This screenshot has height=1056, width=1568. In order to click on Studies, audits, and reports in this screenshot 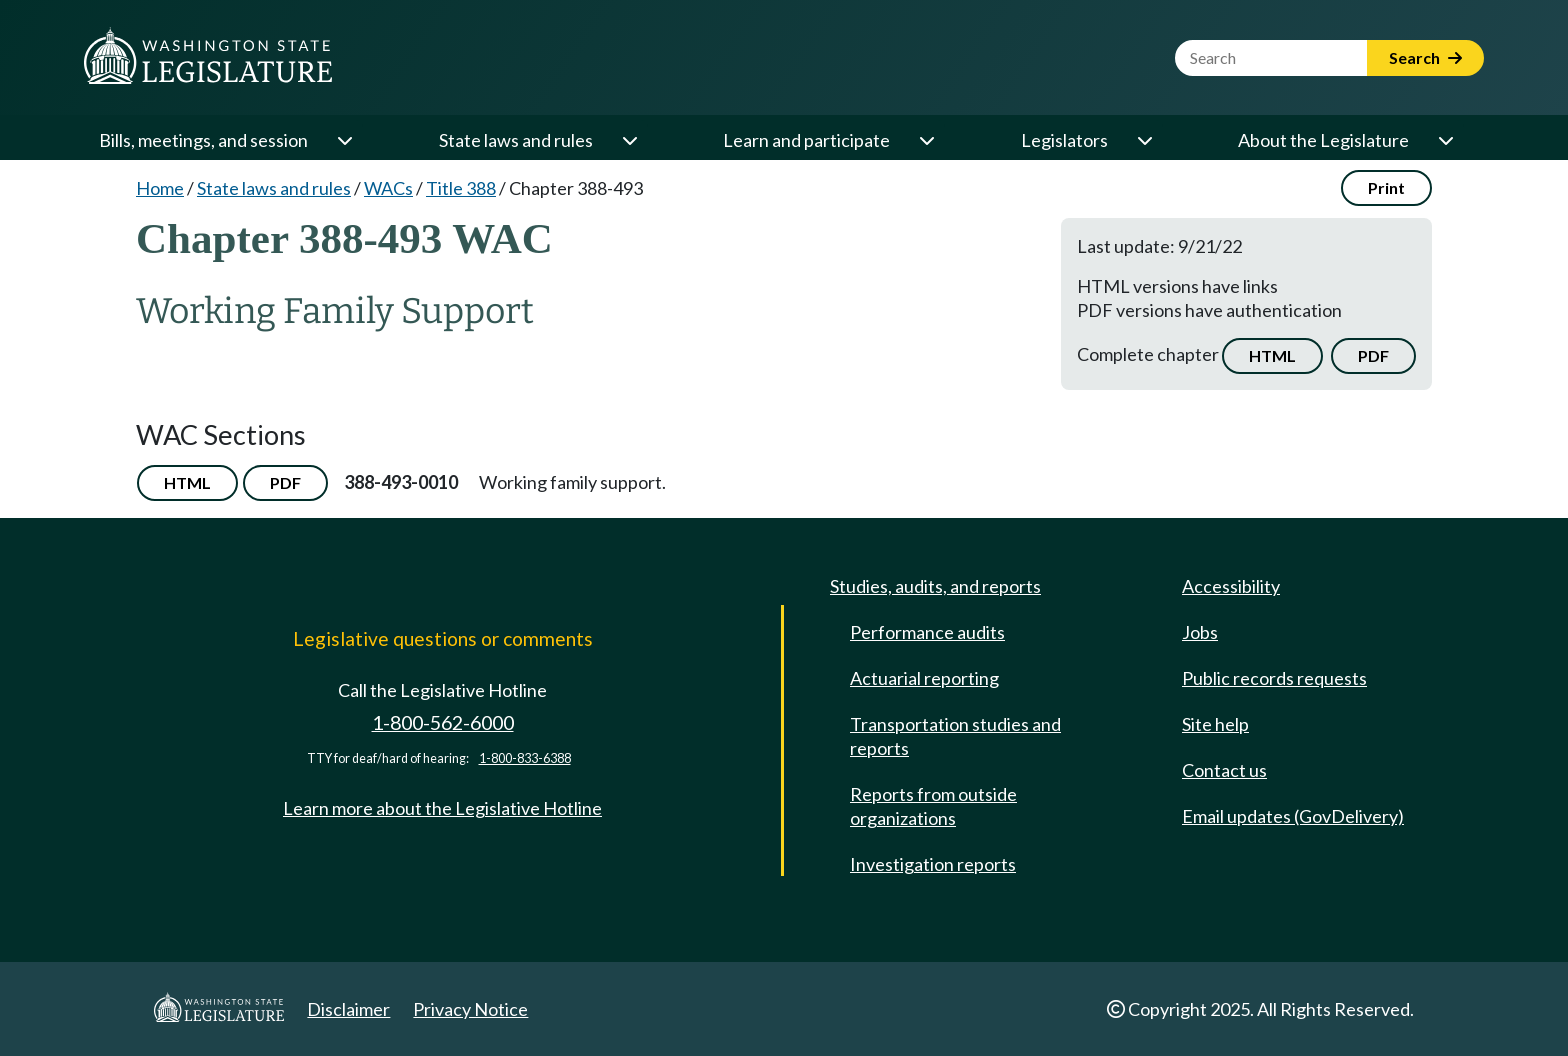, I will do `click(935, 586)`.